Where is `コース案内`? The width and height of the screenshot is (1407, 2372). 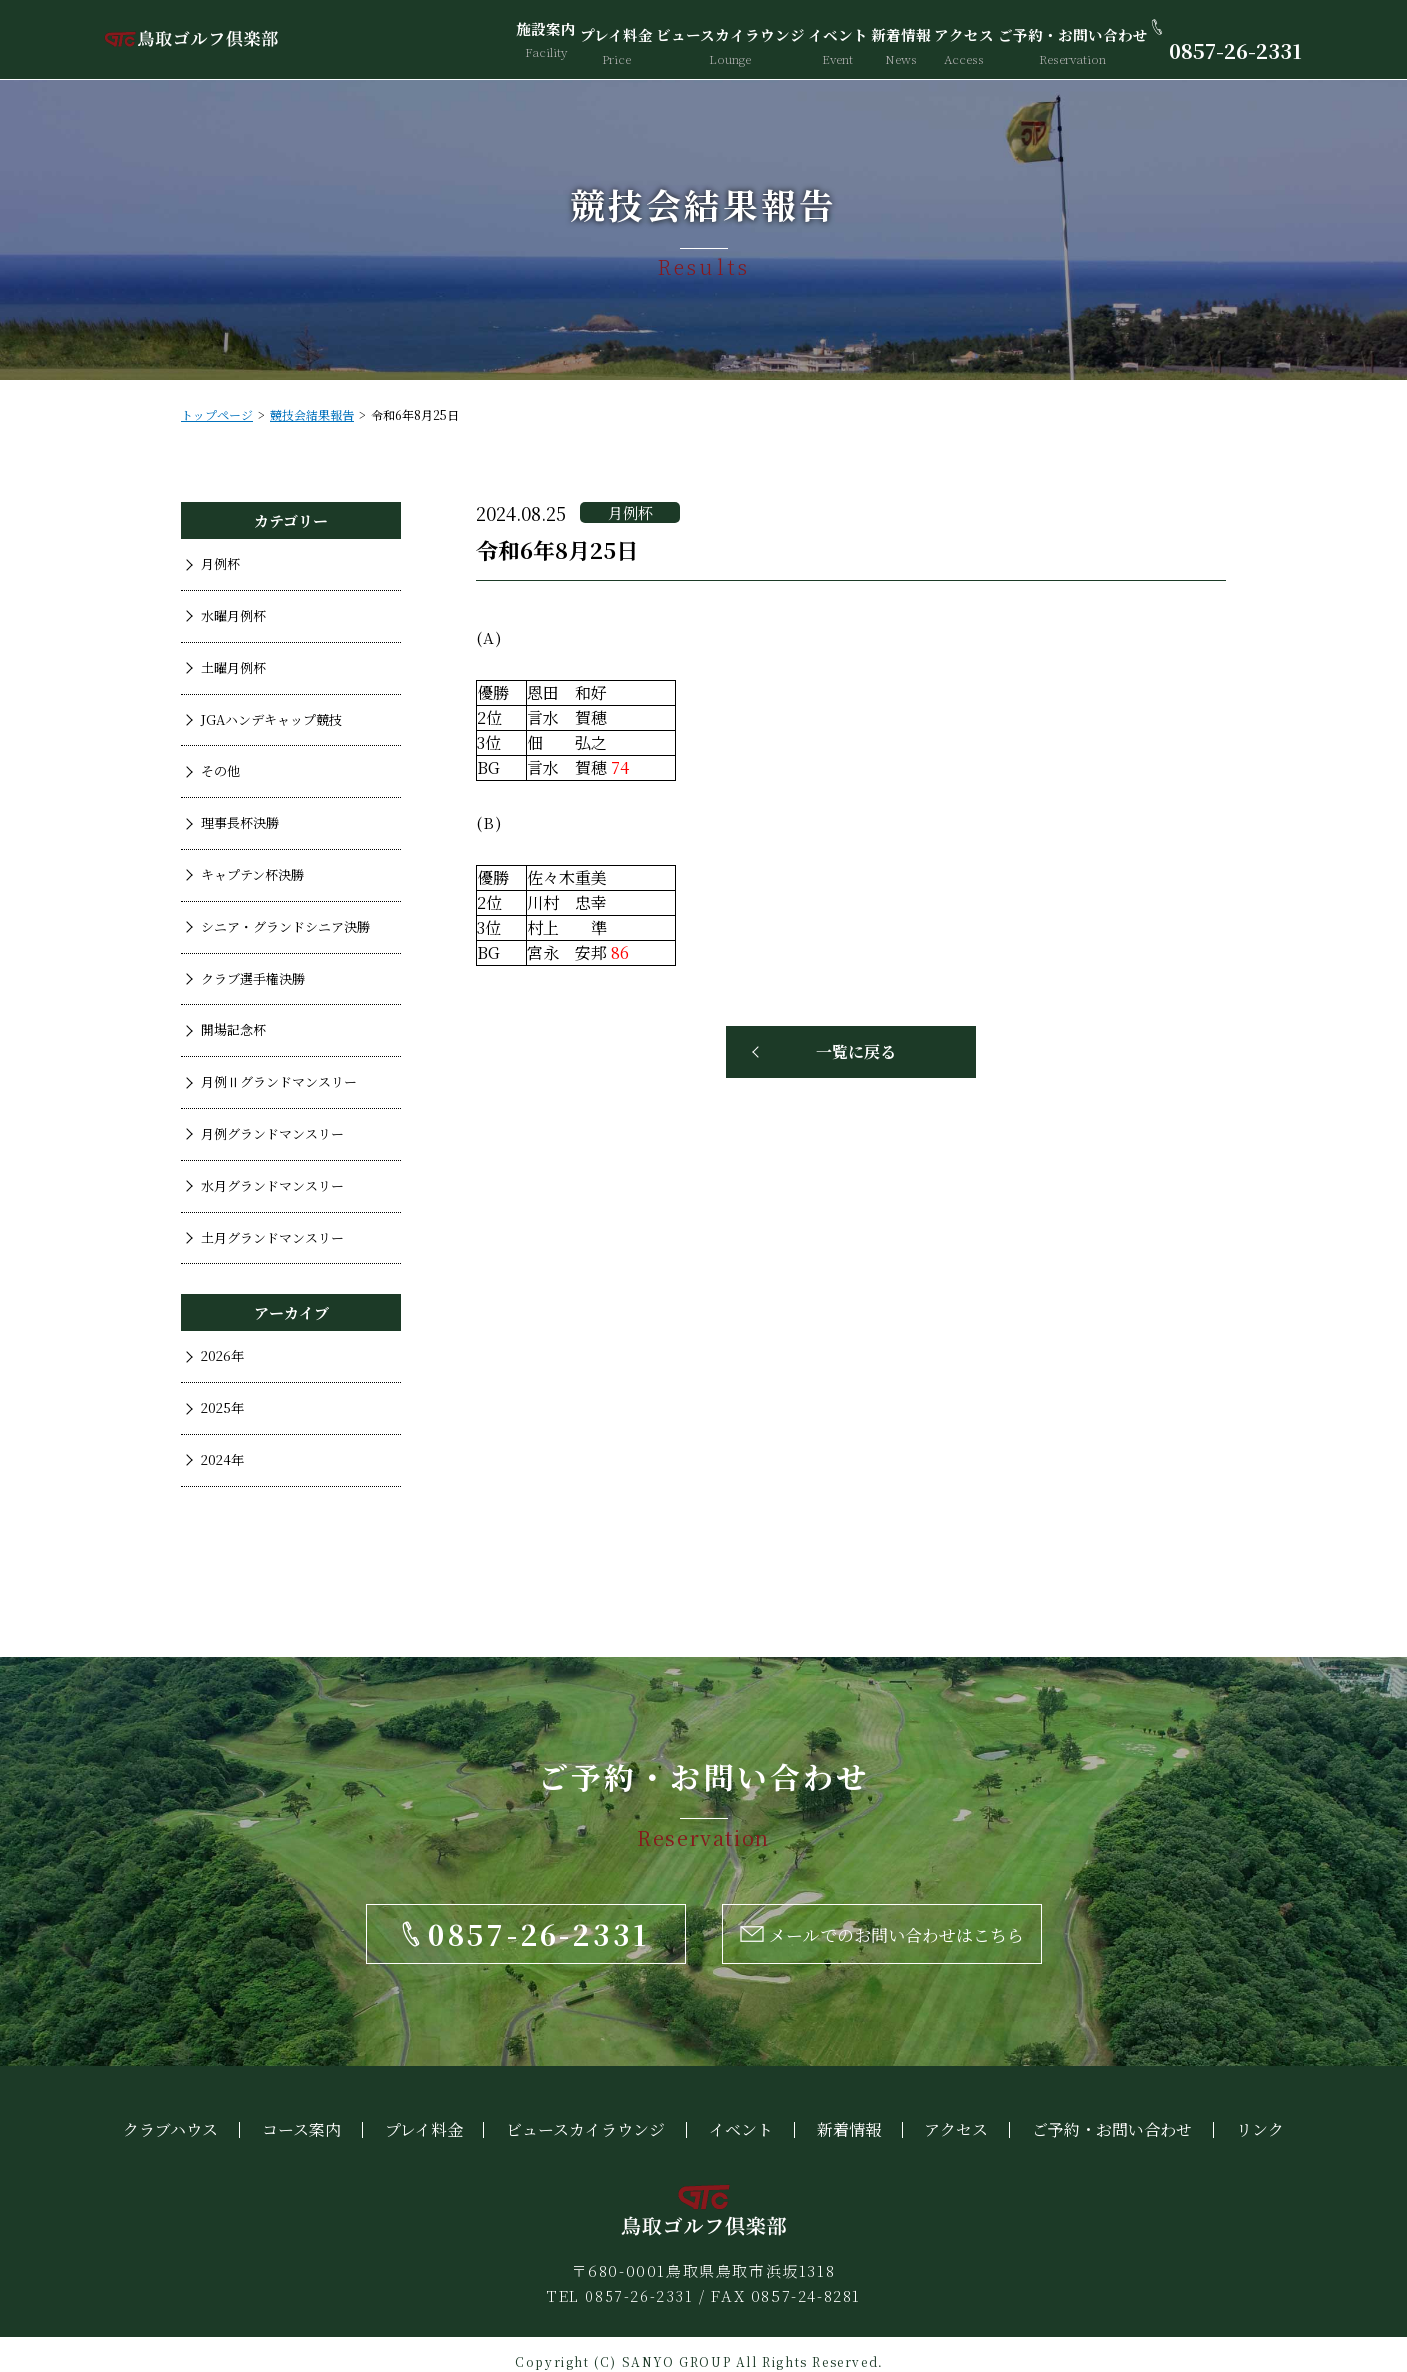
コース案内 is located at coordinates (301, 2114).